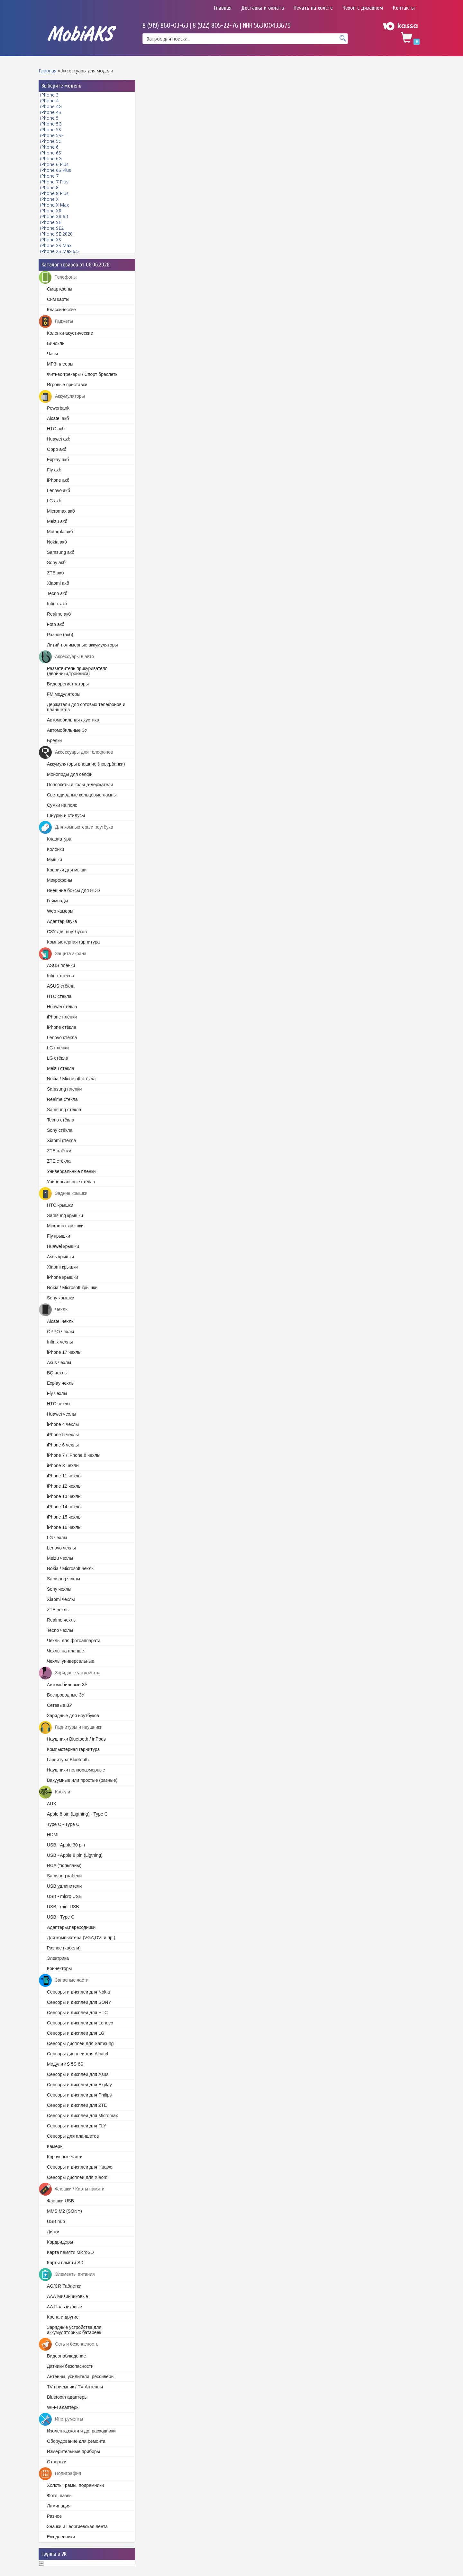 The width and height of the screenshot is (463, 2576). I want to click on Универсальные плёнки, so click(71, 1171).